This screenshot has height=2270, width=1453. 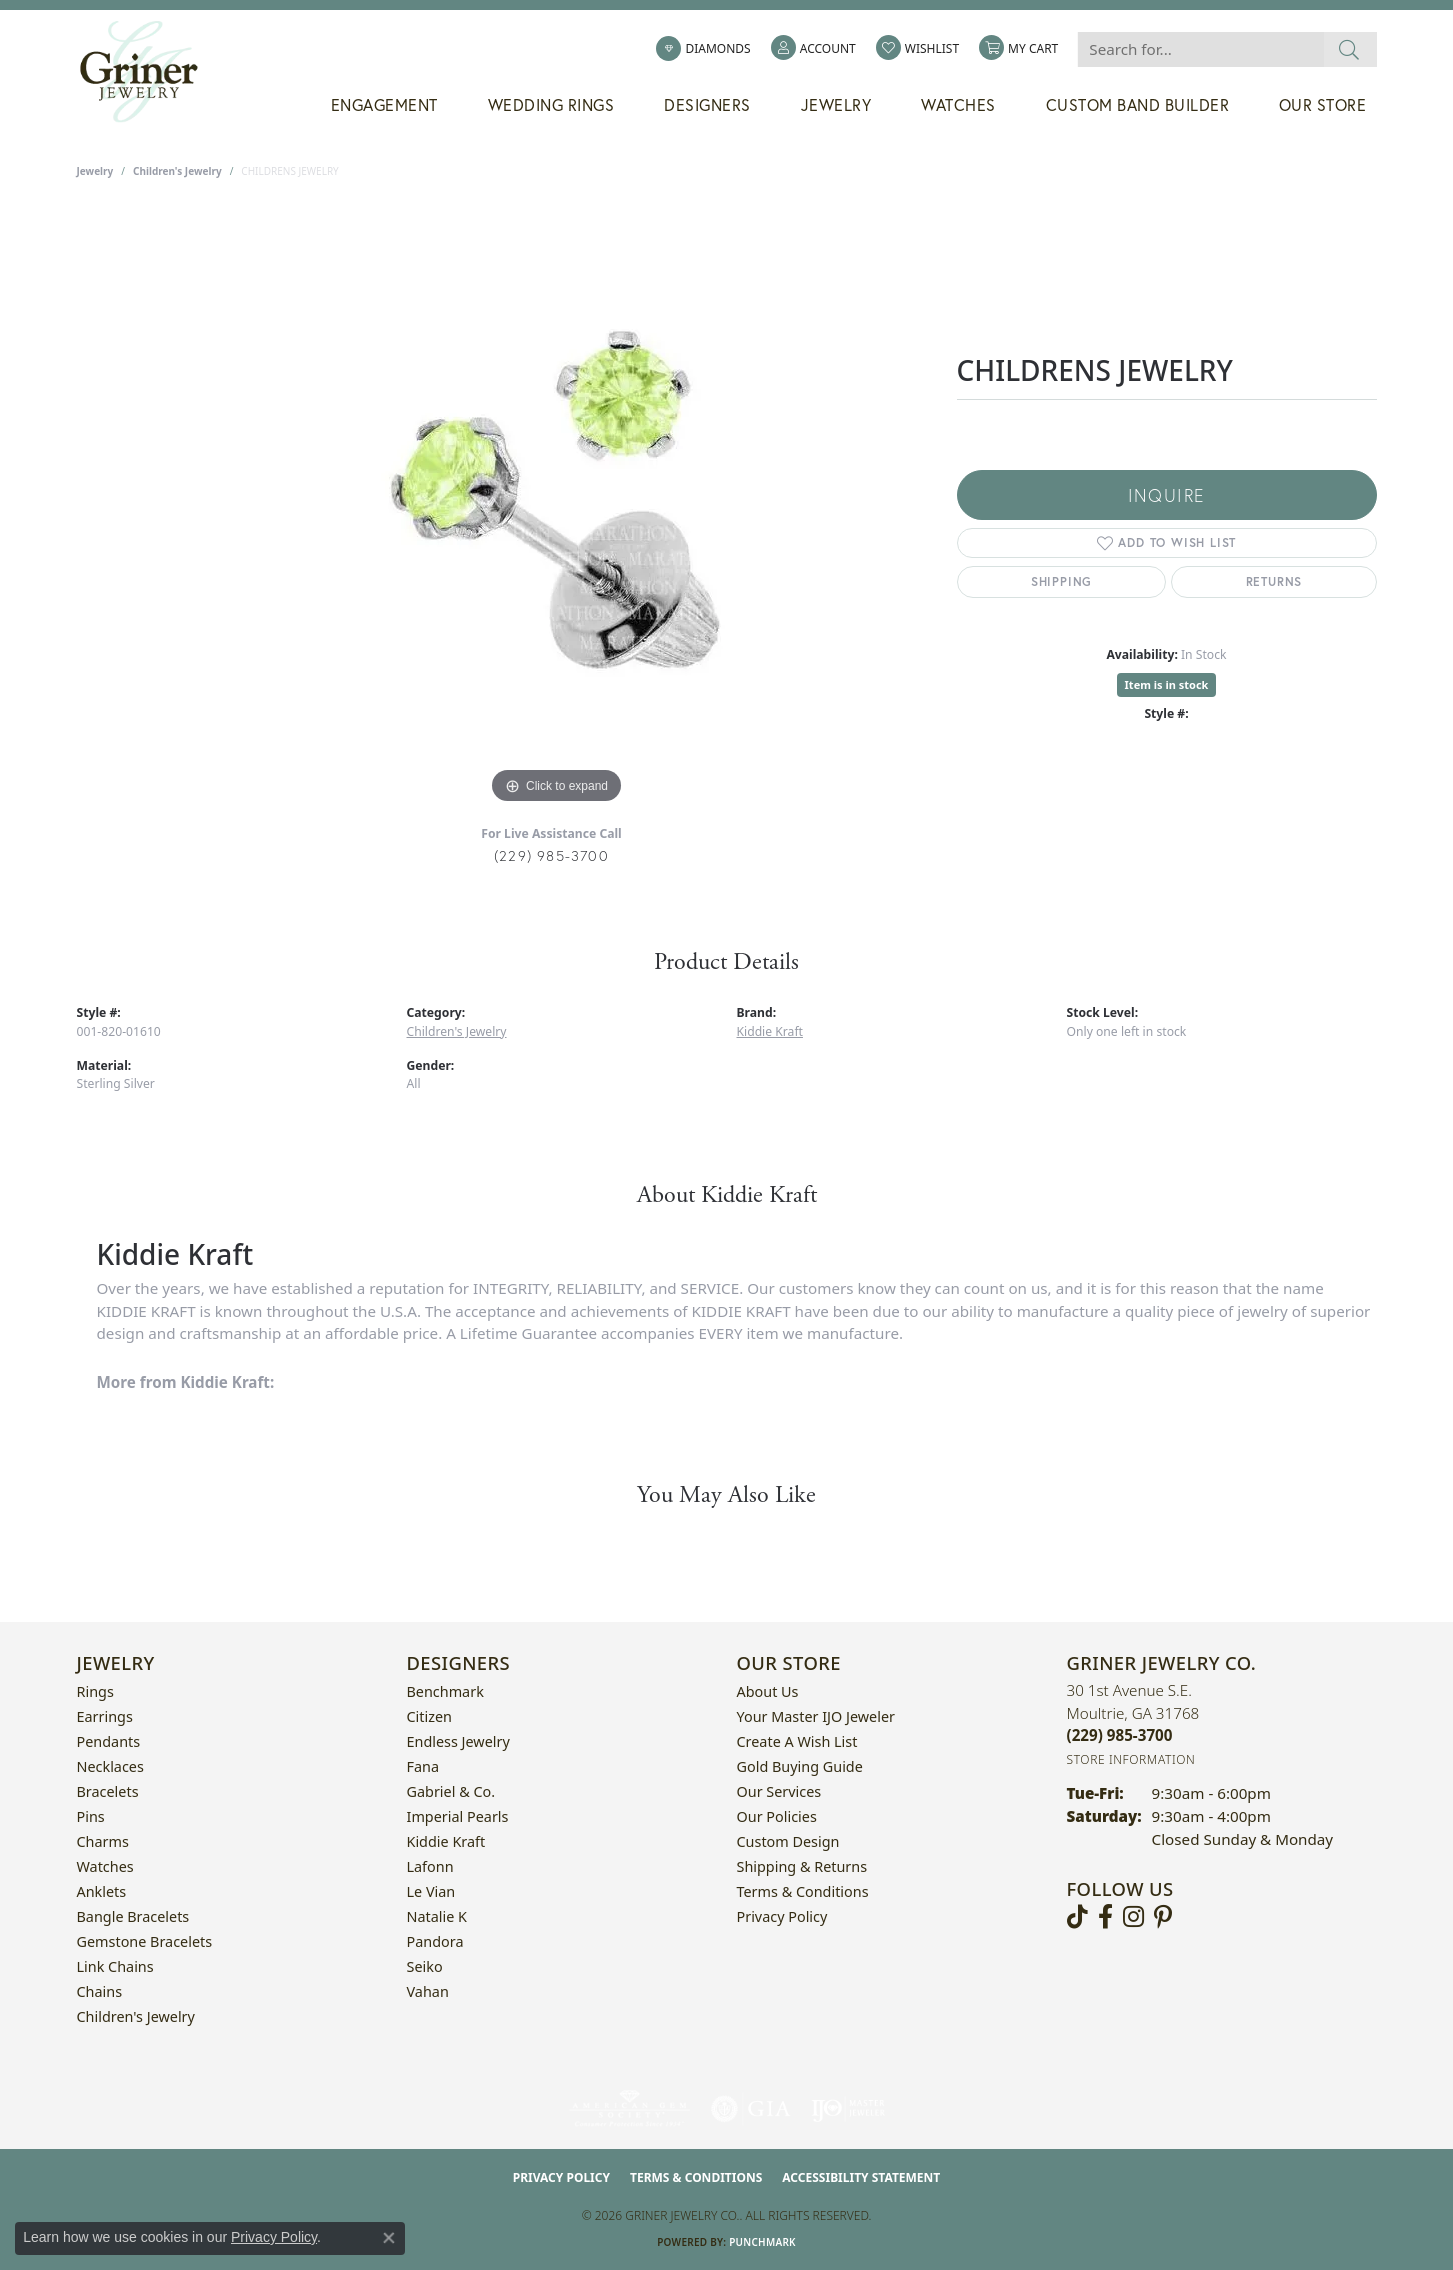 I want to click on Privacy Policy, so click(x=782, y=1916).